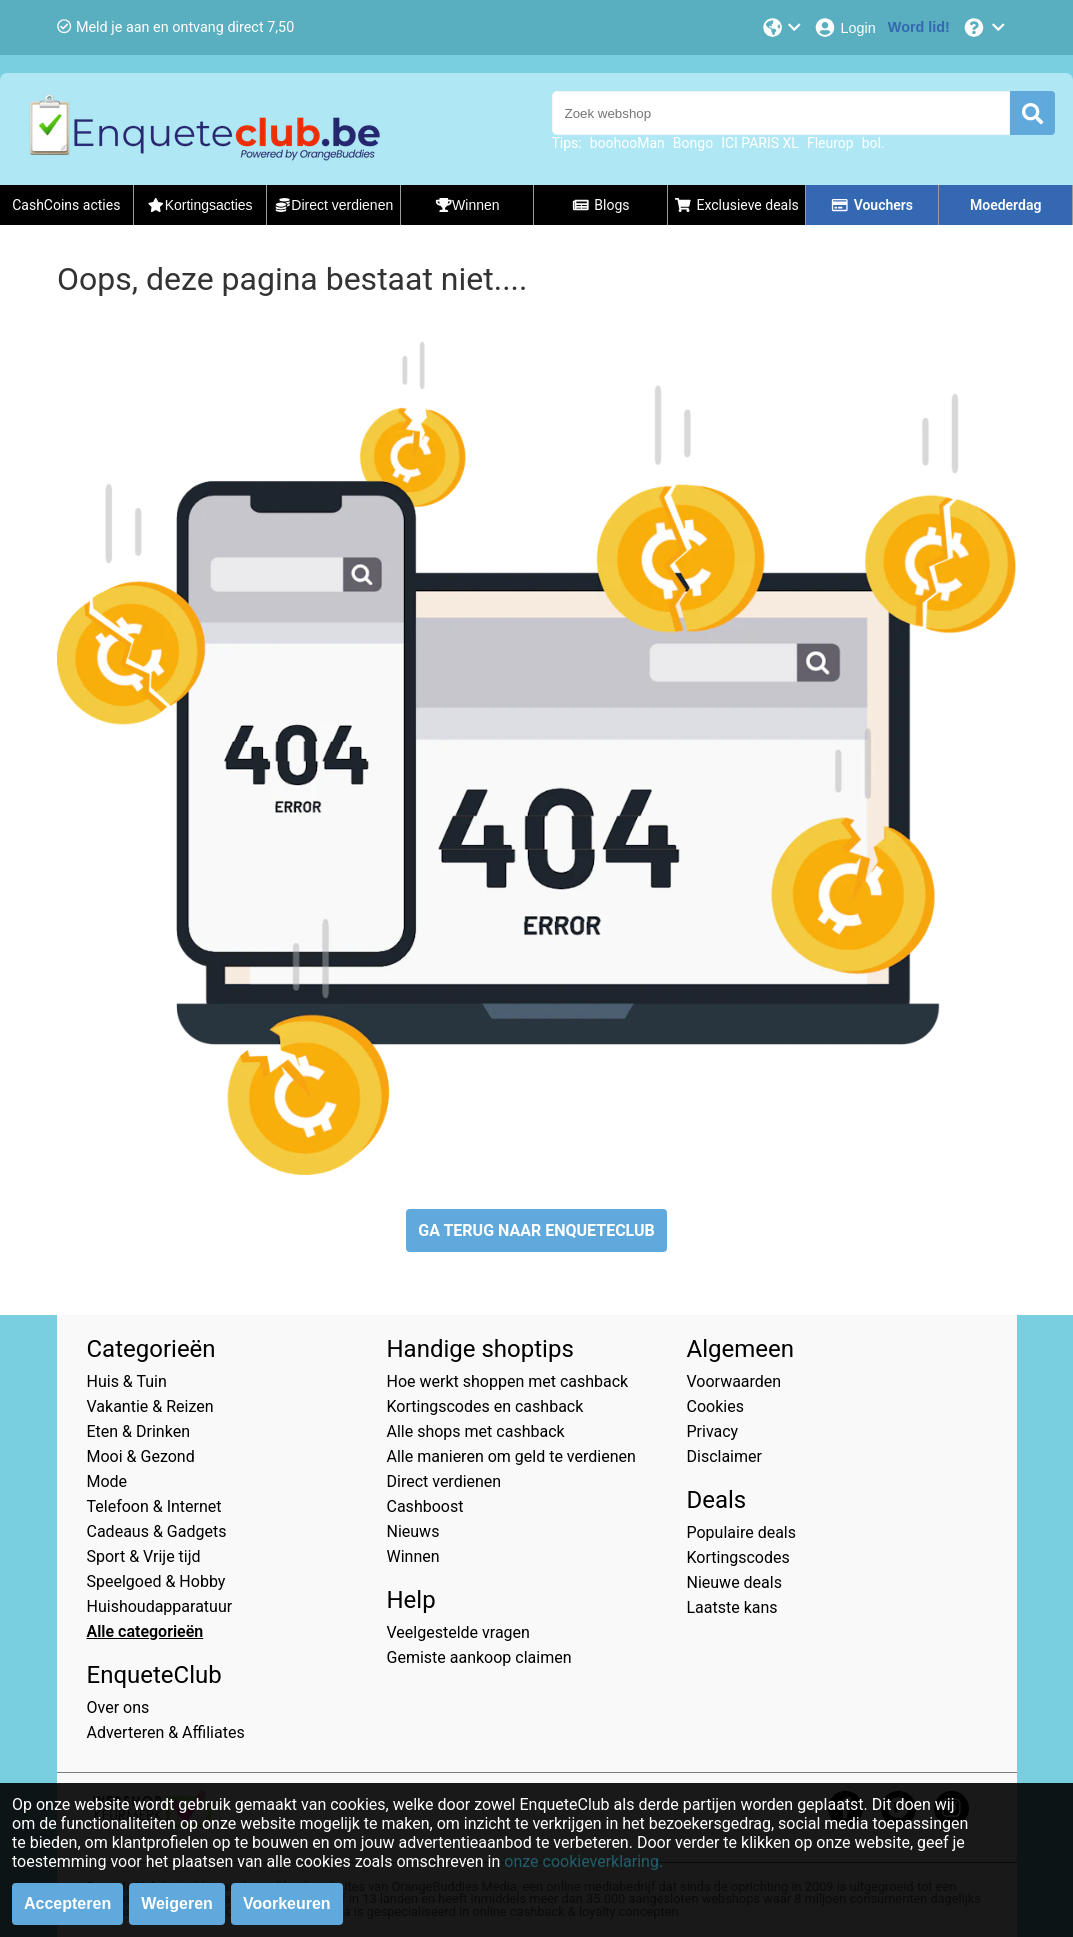 Image resolution: width=1073 pixels, height=1937 pixels. I want to click on Over ons, so click(118, 1707).